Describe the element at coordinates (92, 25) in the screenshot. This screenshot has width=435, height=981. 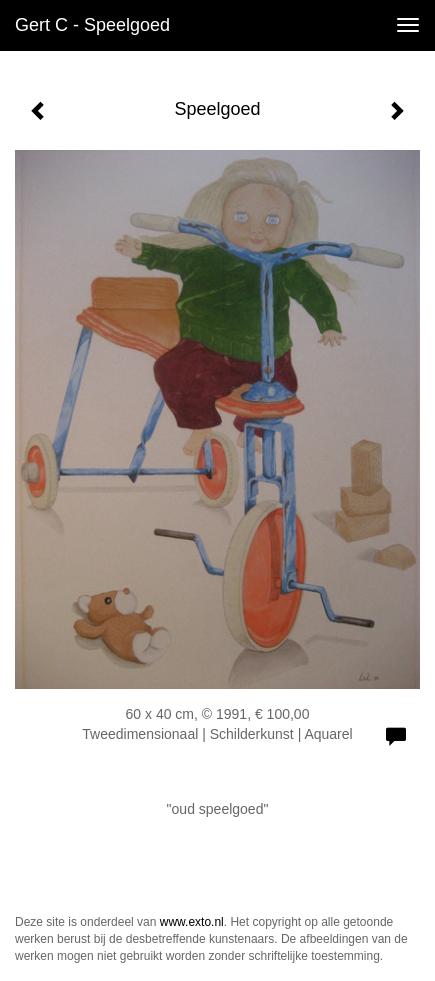
I see `Gert C - Speelgoed` at that location.